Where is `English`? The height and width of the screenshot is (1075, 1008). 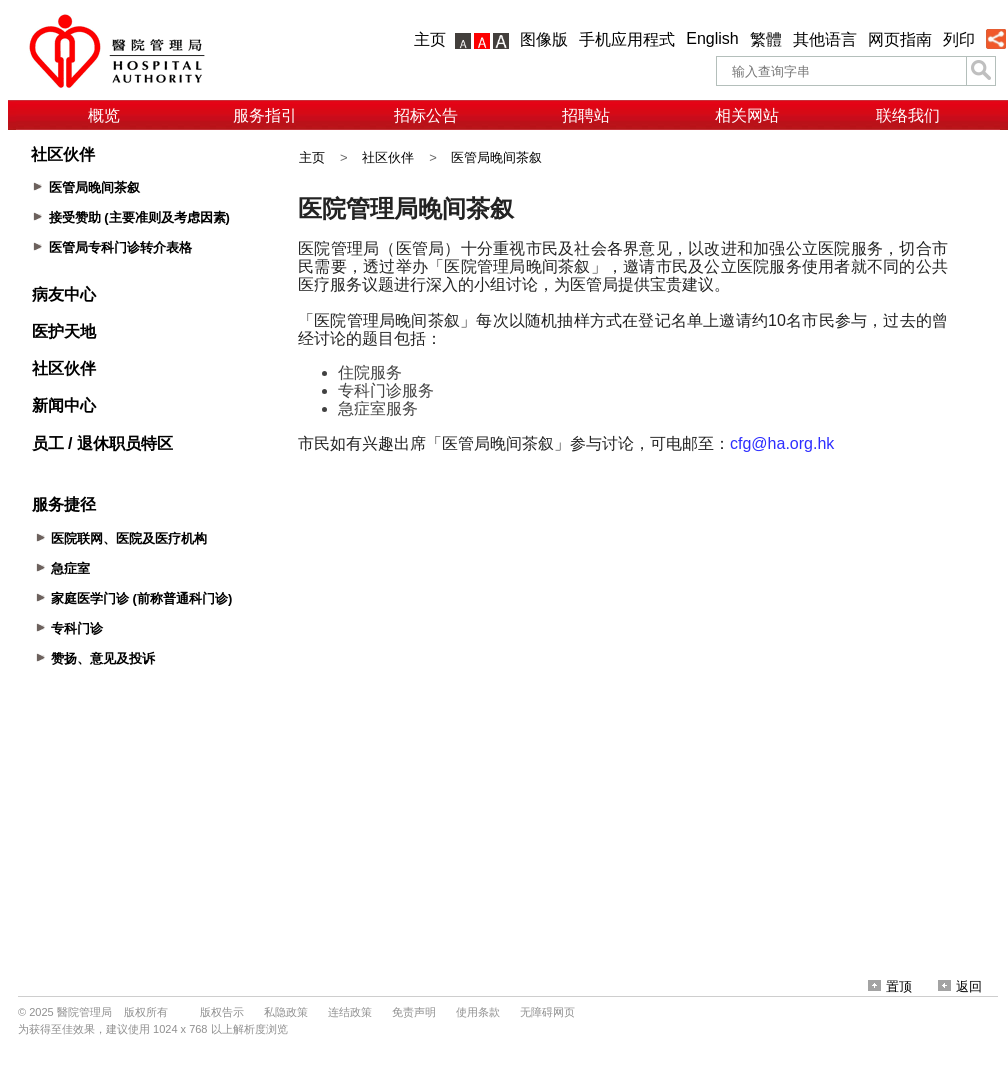
English is located at coordinates (712, 38).